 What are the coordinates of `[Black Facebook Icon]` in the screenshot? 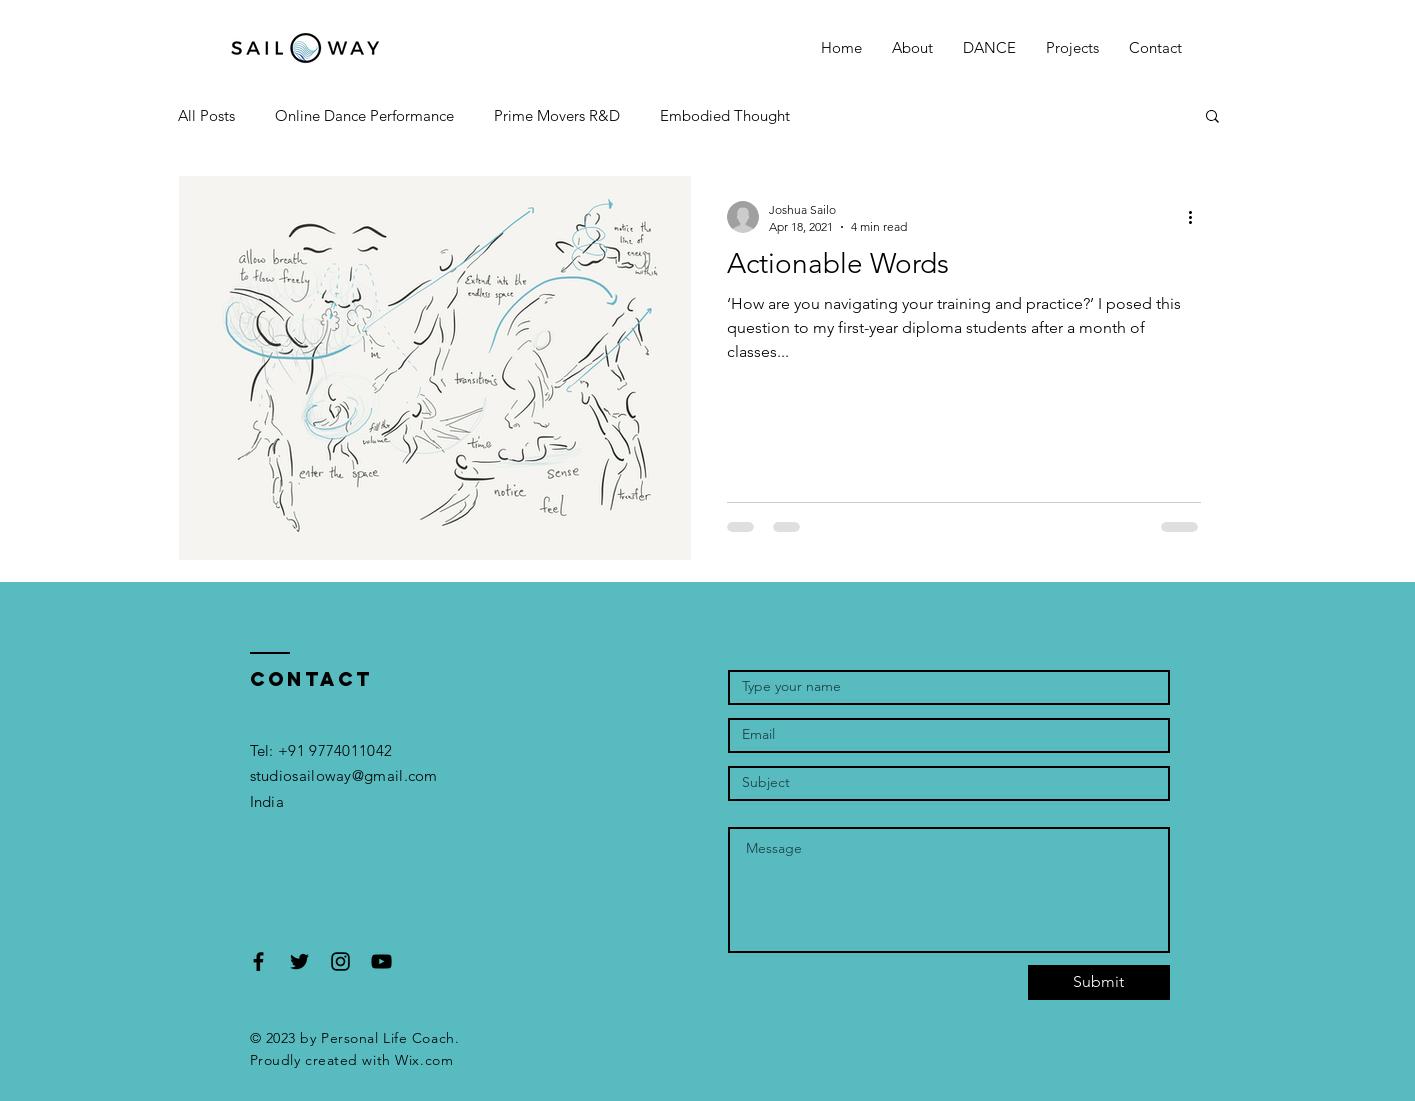 It's located at (258, 961).